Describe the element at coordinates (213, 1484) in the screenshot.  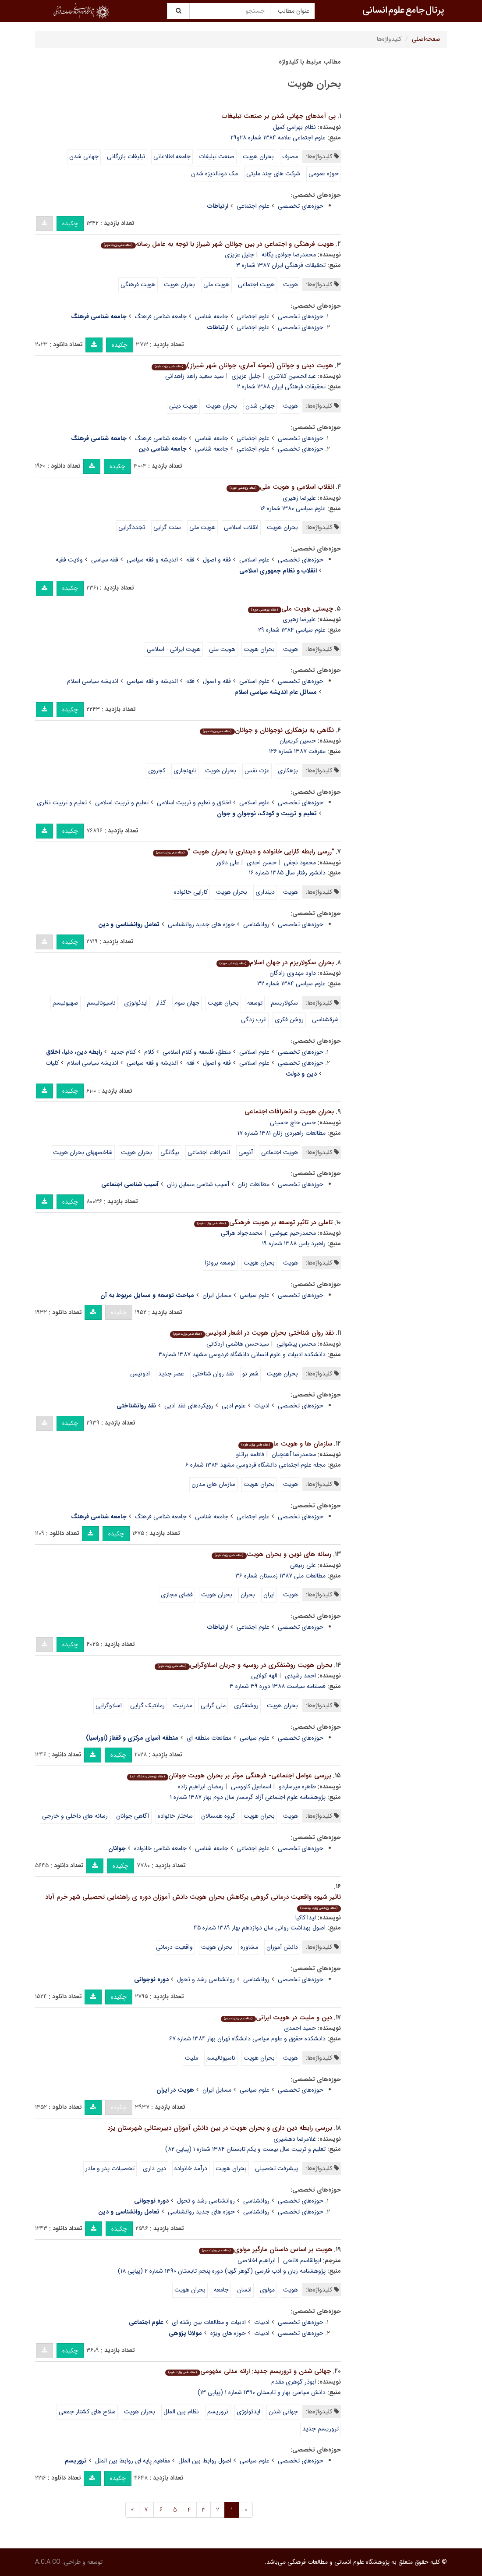
I see `سازمان های مدرن` at that location.